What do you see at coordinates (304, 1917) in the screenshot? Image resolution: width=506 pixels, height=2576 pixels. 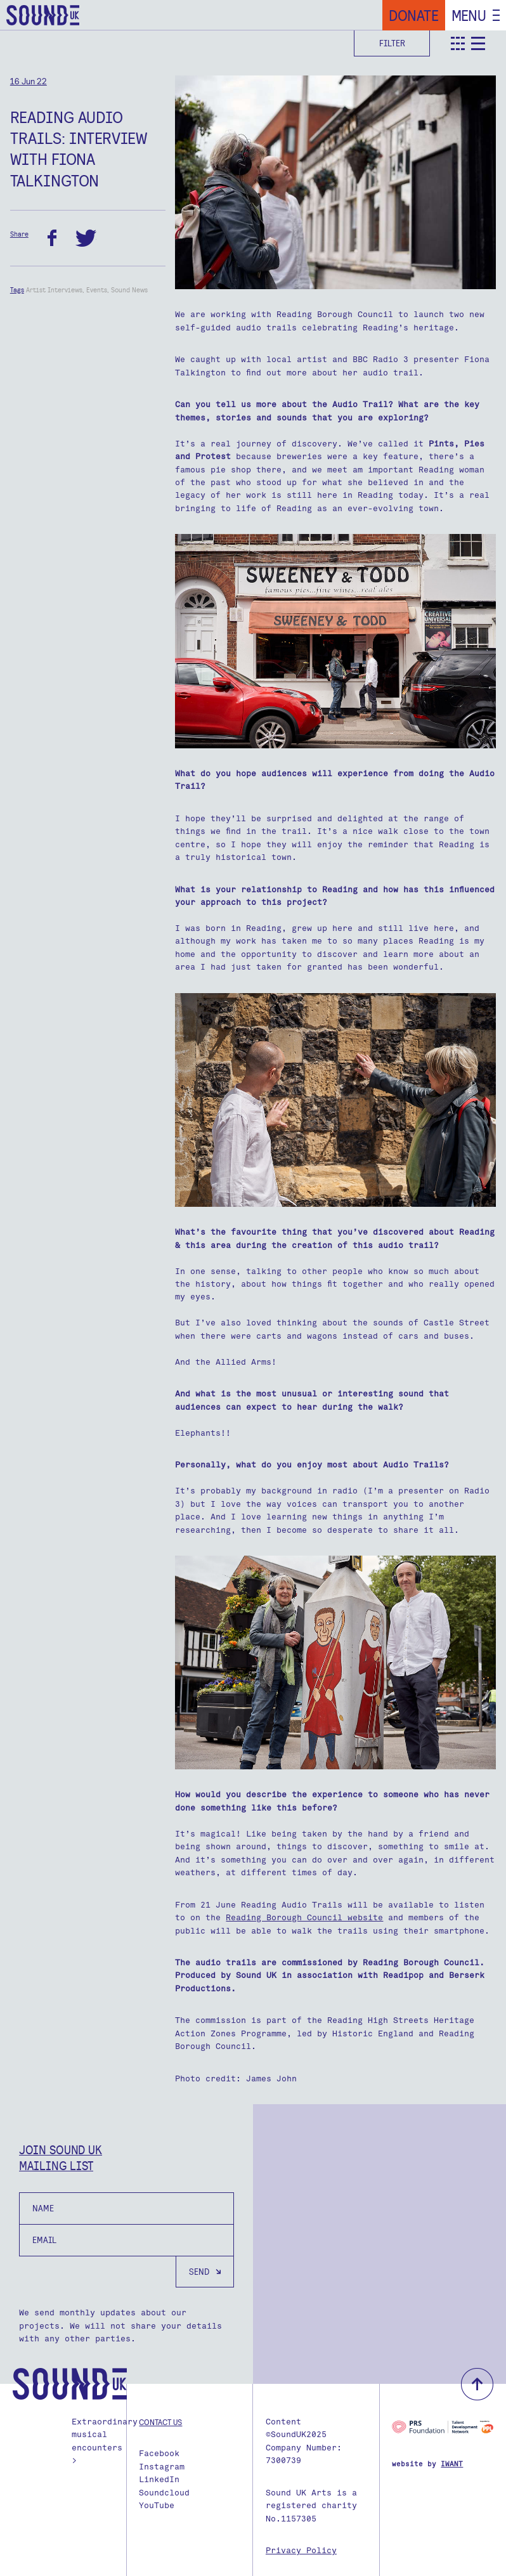 I see `Reading Borough Council website` at bounding box center [304, 1917].